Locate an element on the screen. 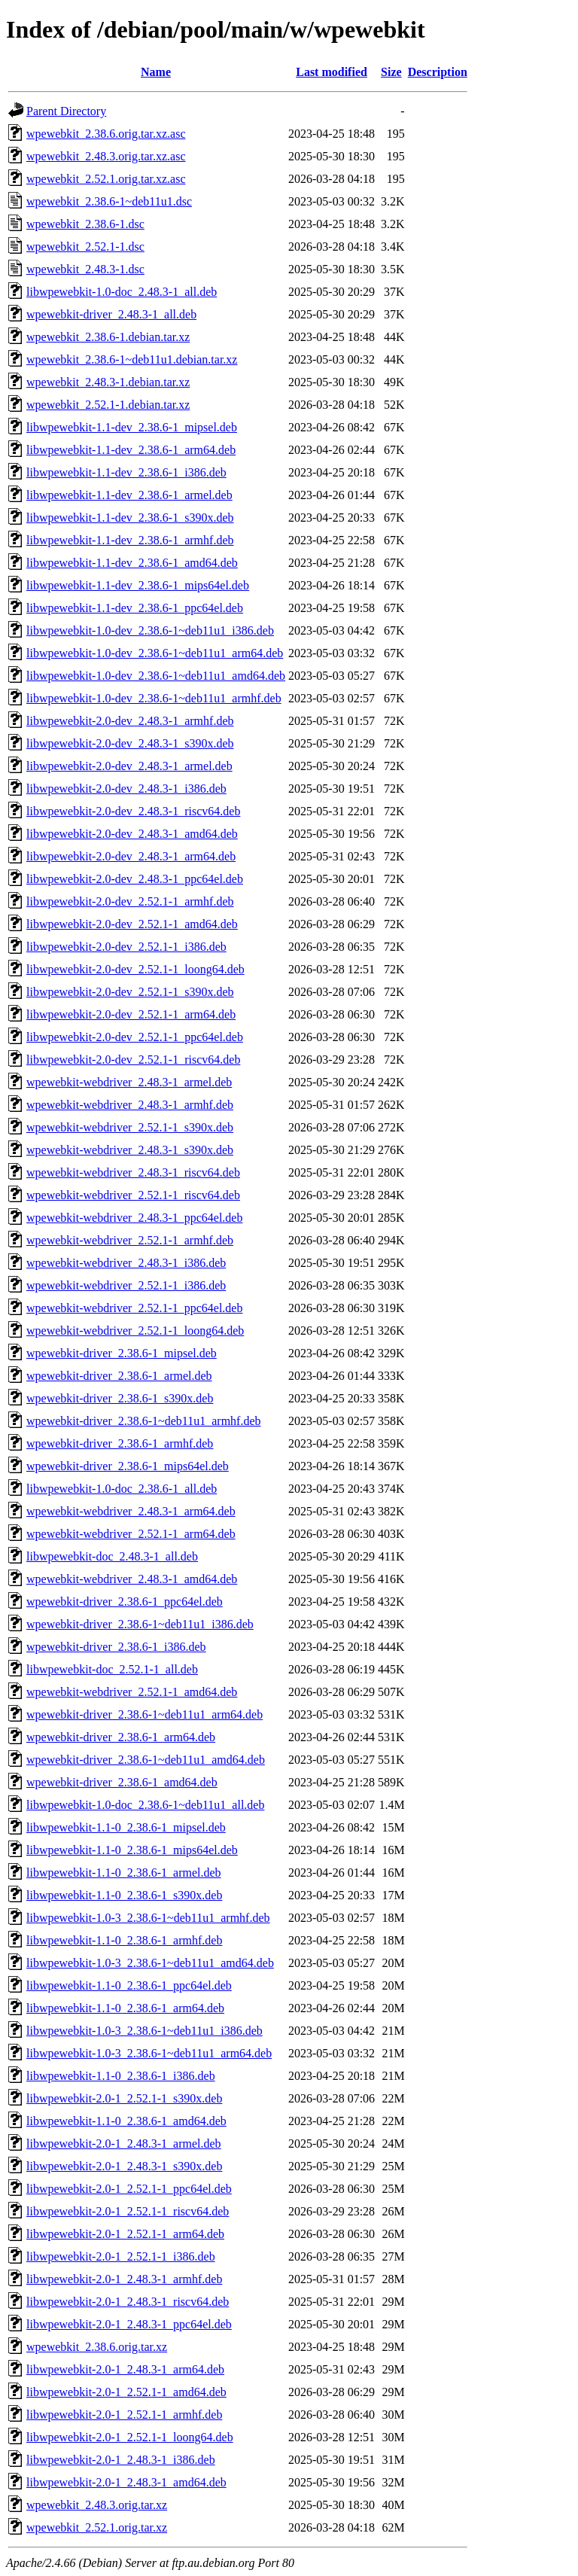 The image size is (578, 2576). libwpewebkit-2.0-1_2.52.1-1_riscv64.deb is located at coordinates (127, 2211).